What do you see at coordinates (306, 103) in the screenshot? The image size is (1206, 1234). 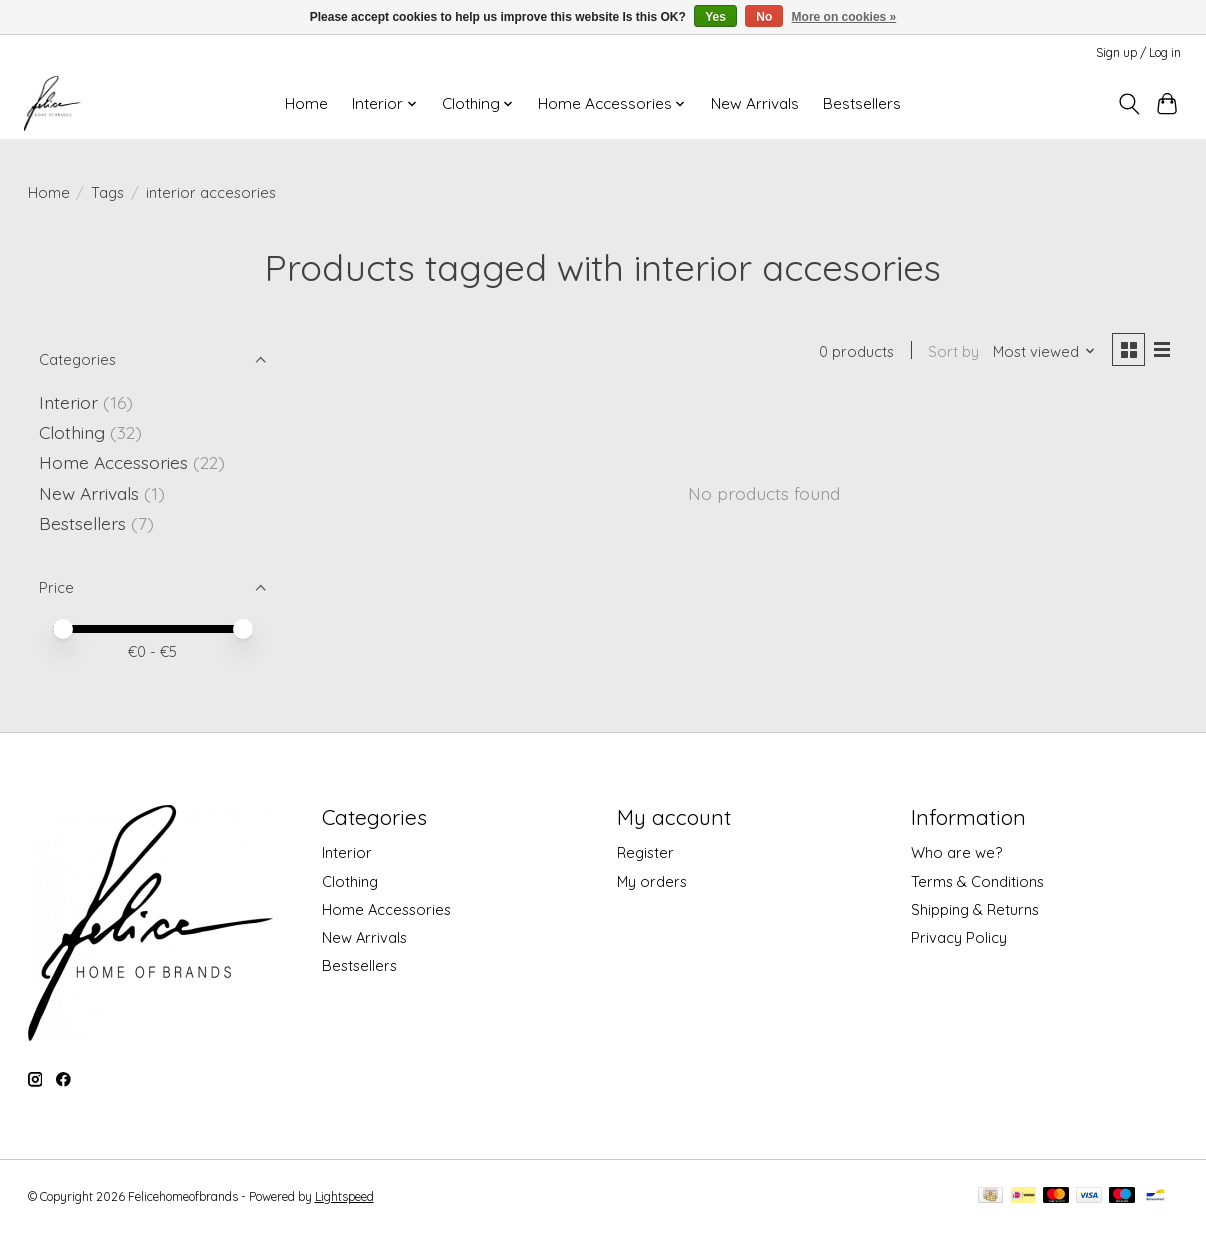 I see `Home` at bounding box center [306, 103].